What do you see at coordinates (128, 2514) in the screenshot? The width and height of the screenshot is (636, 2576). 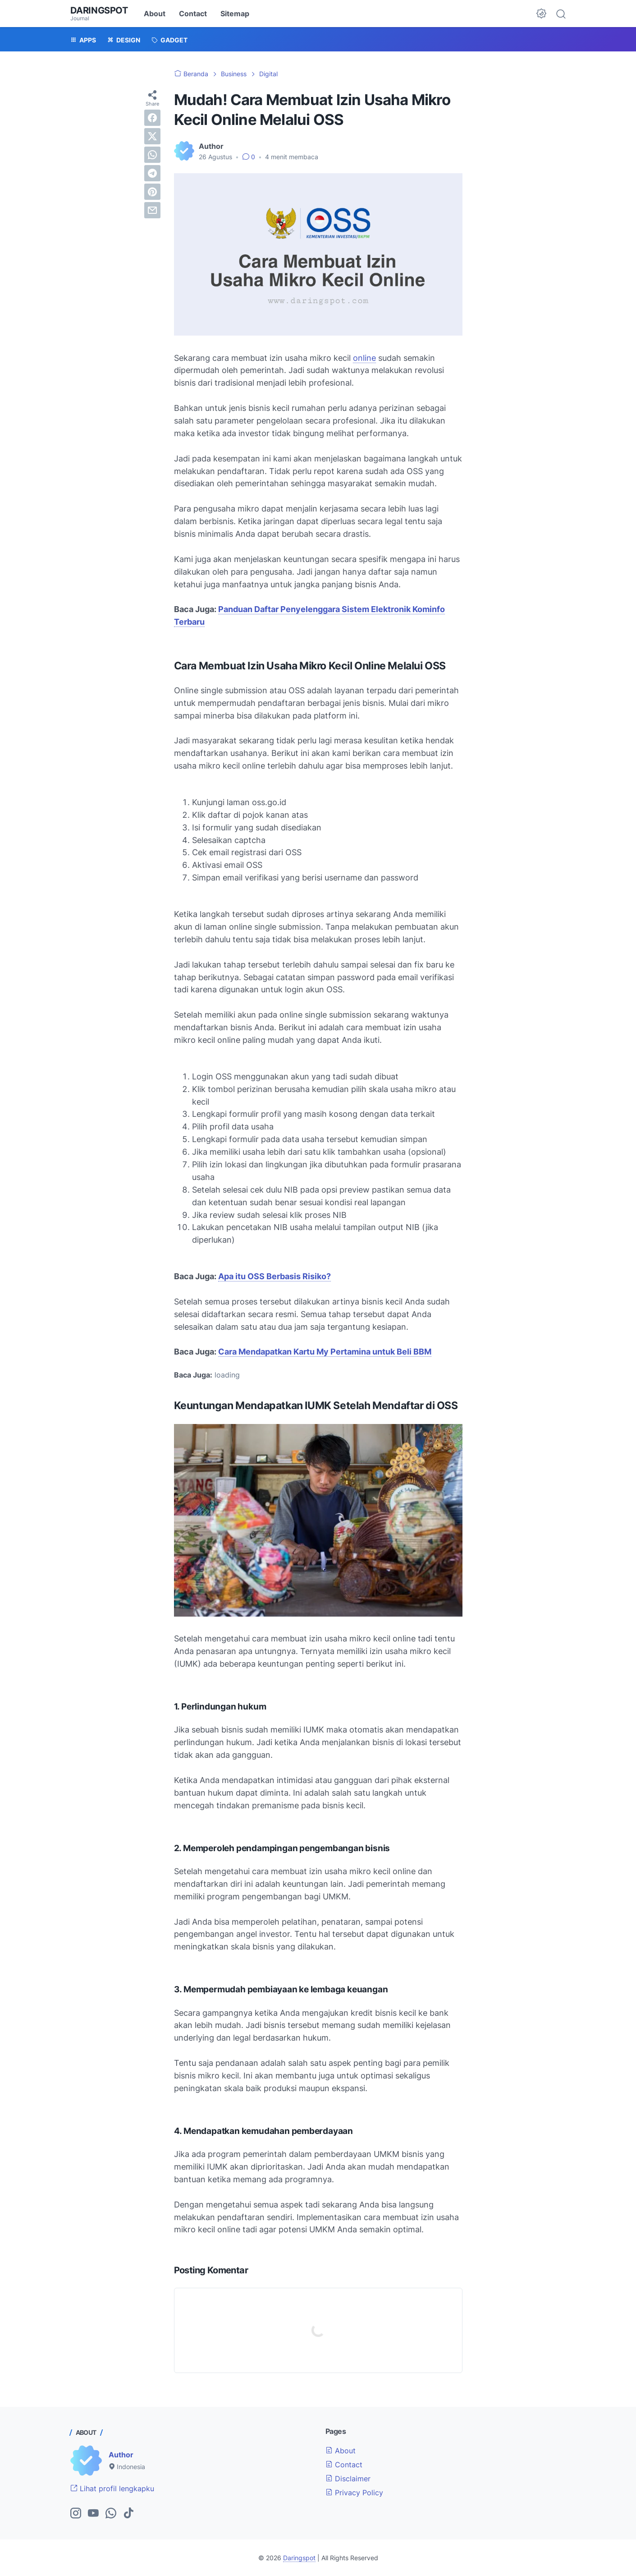 I see `[tiktok-icon]` at bounding box center [128, 2514].